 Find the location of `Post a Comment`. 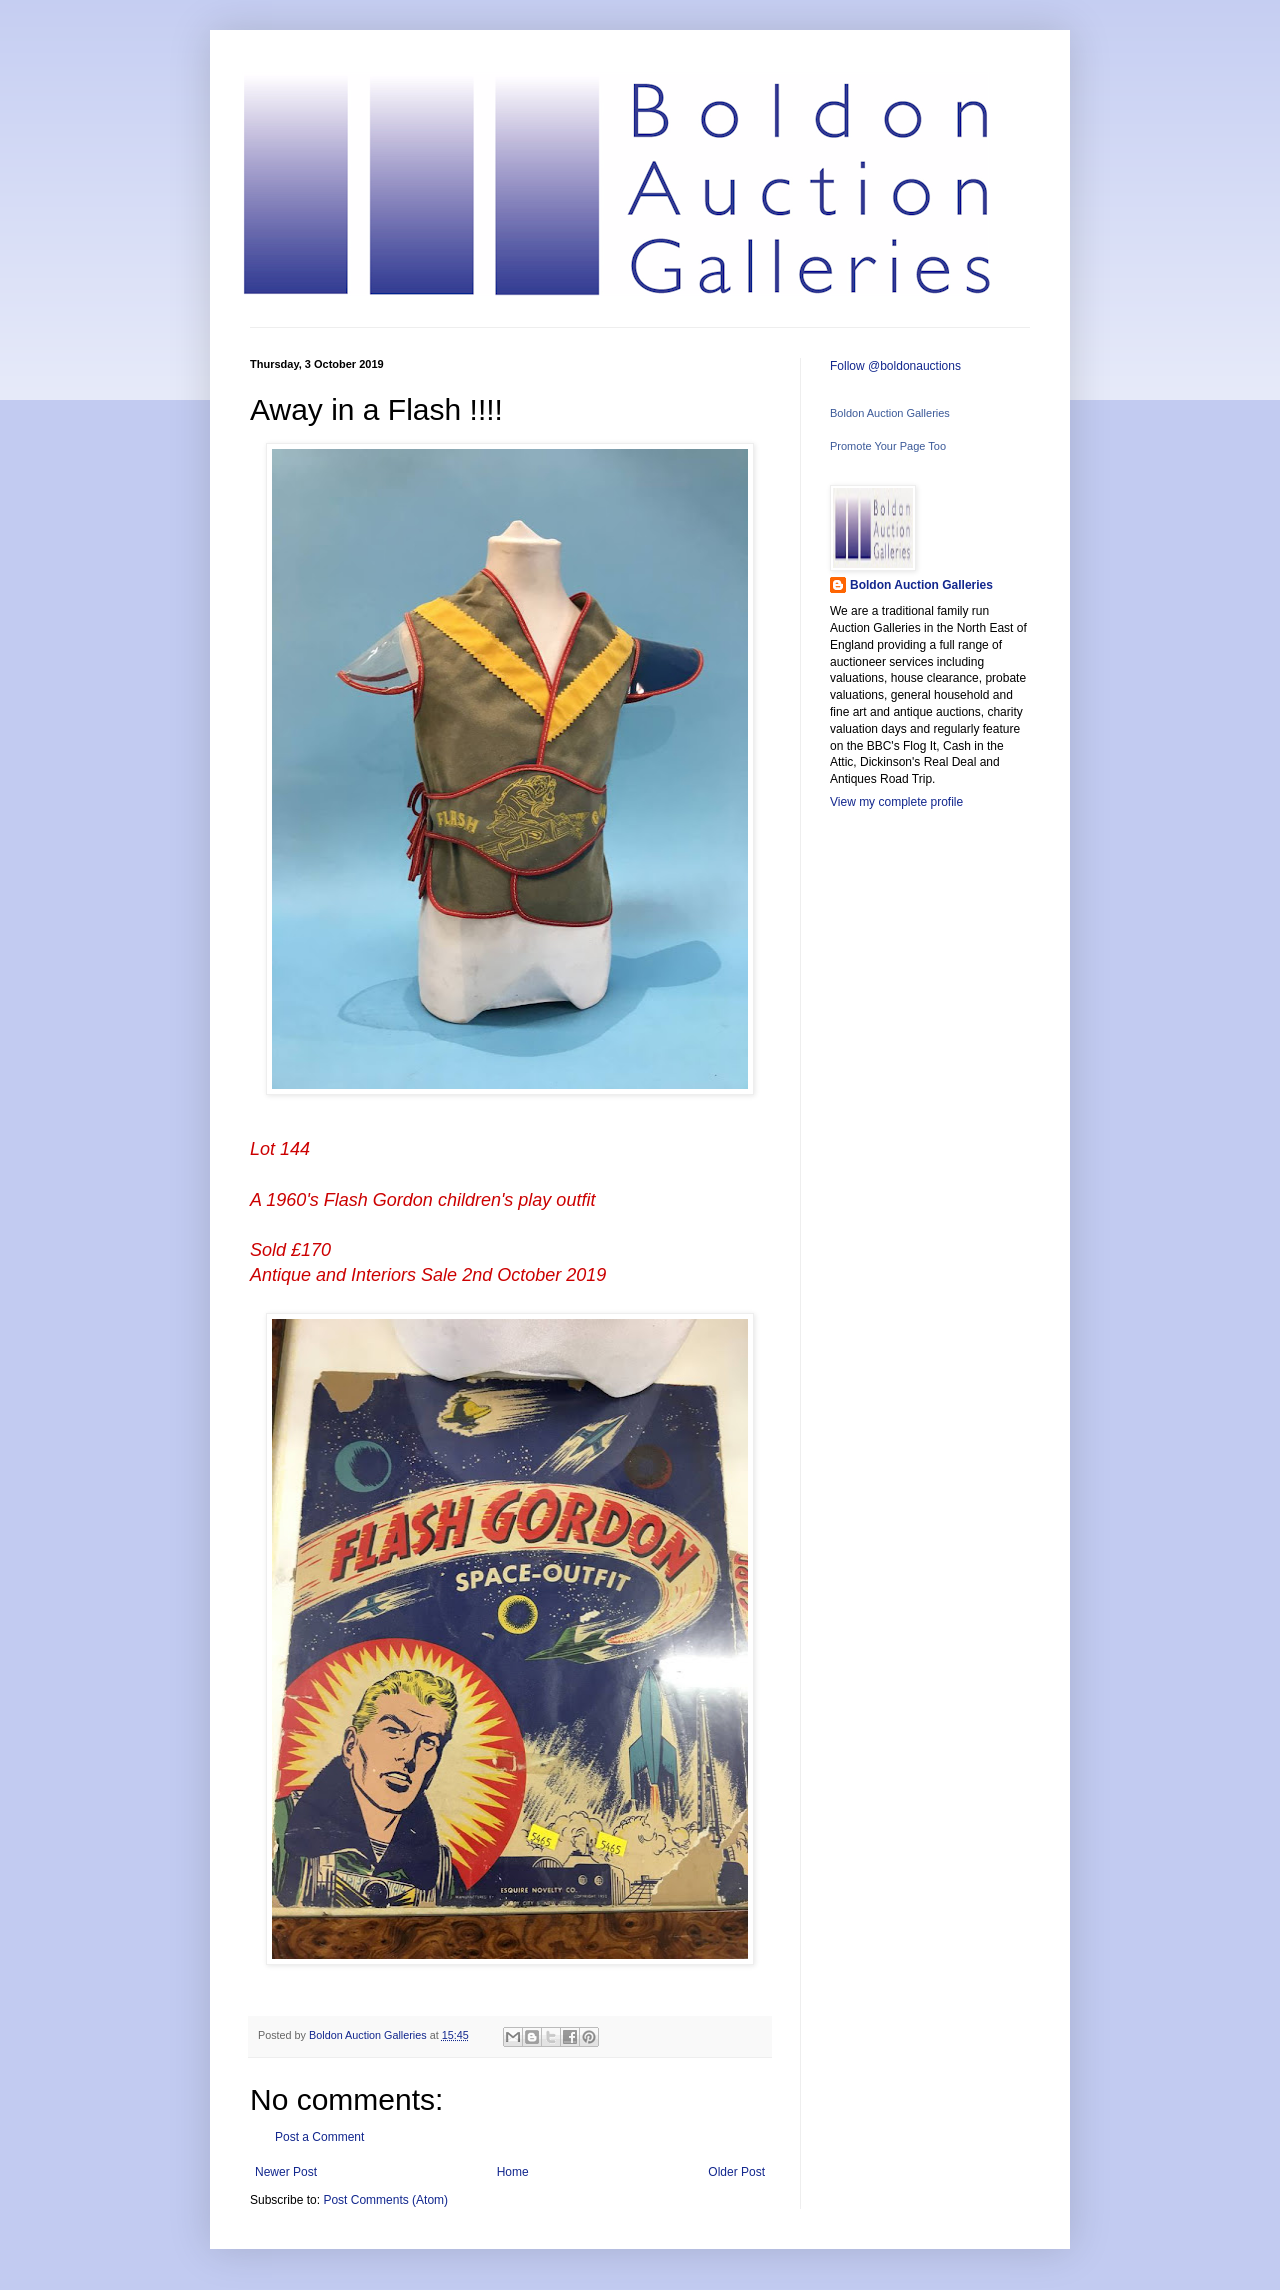

Post a Comment is located at coordinates (319, 2137).